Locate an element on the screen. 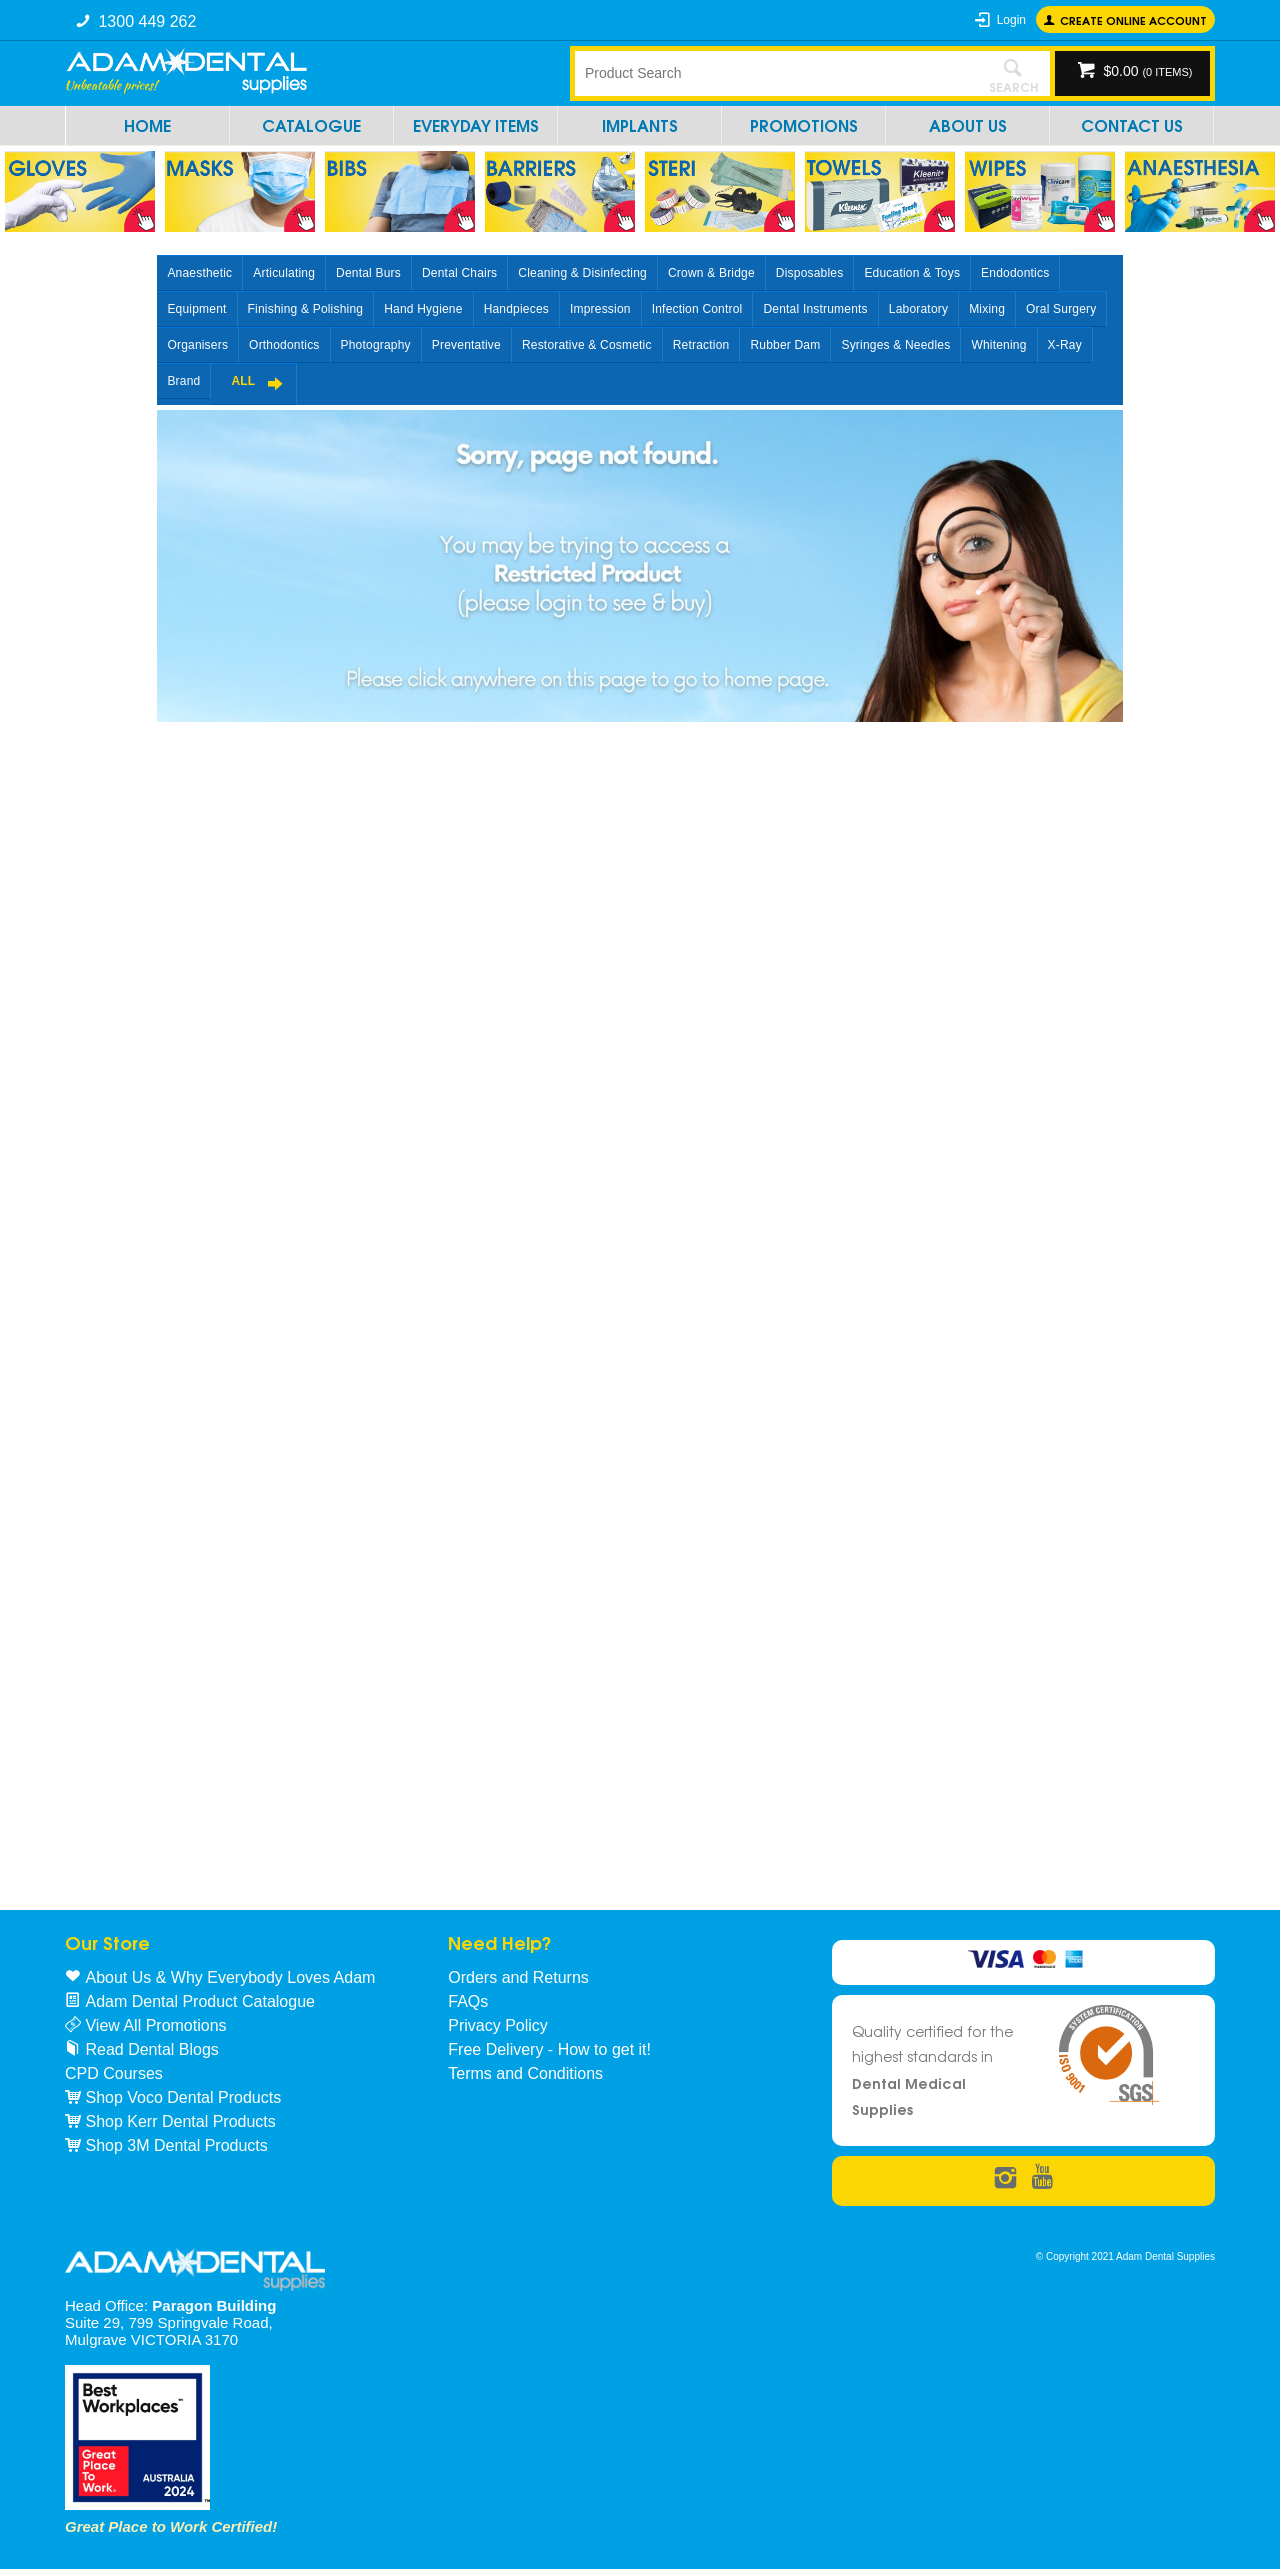 Image resolution: width=1280 pixels, height=2570 pixels. Dental Chairs is located at coordinates (459, 273).